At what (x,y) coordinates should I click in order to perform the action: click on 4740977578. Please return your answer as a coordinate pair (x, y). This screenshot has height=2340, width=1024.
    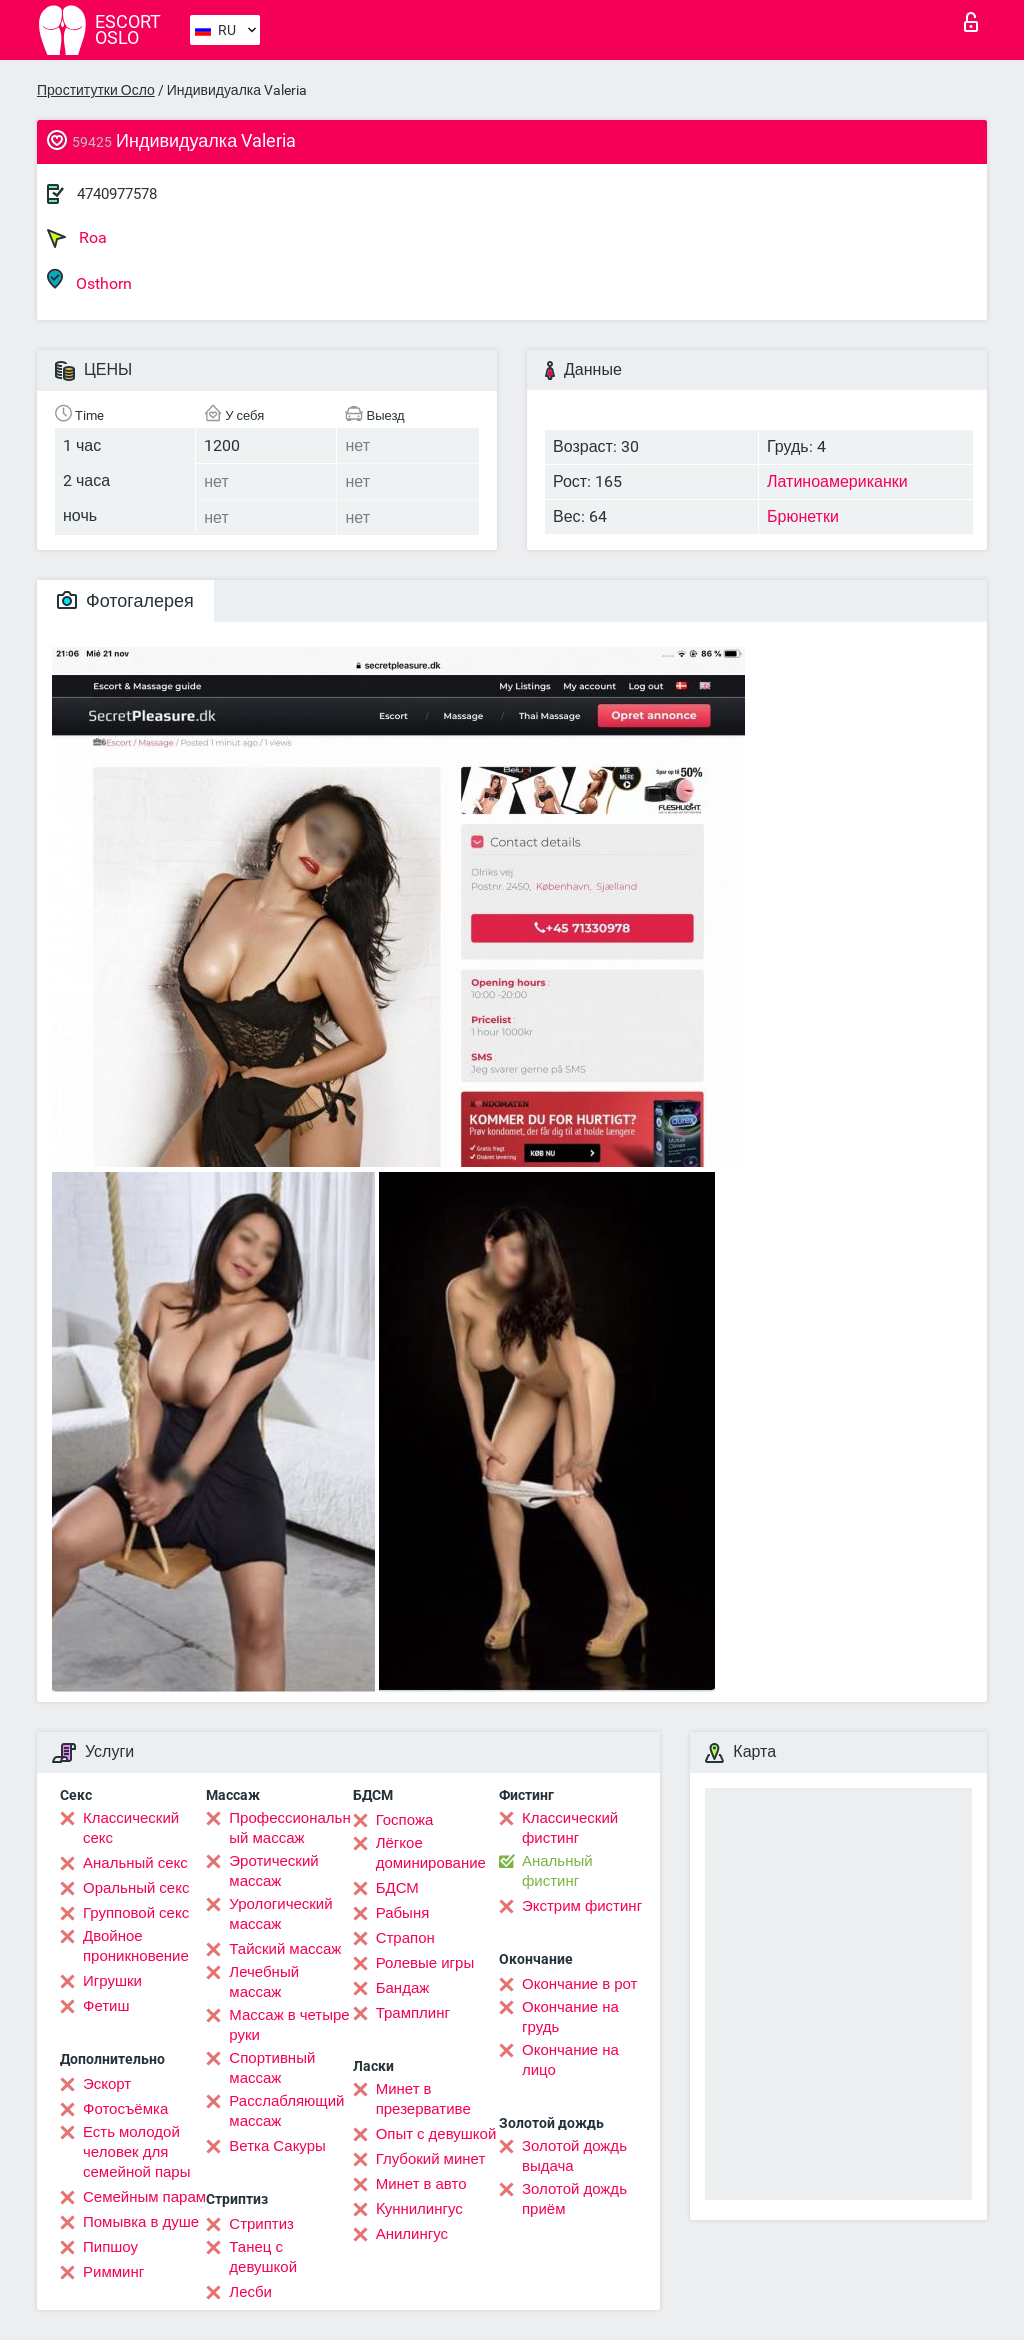
    Looking at the image, I should click on (117, 194).